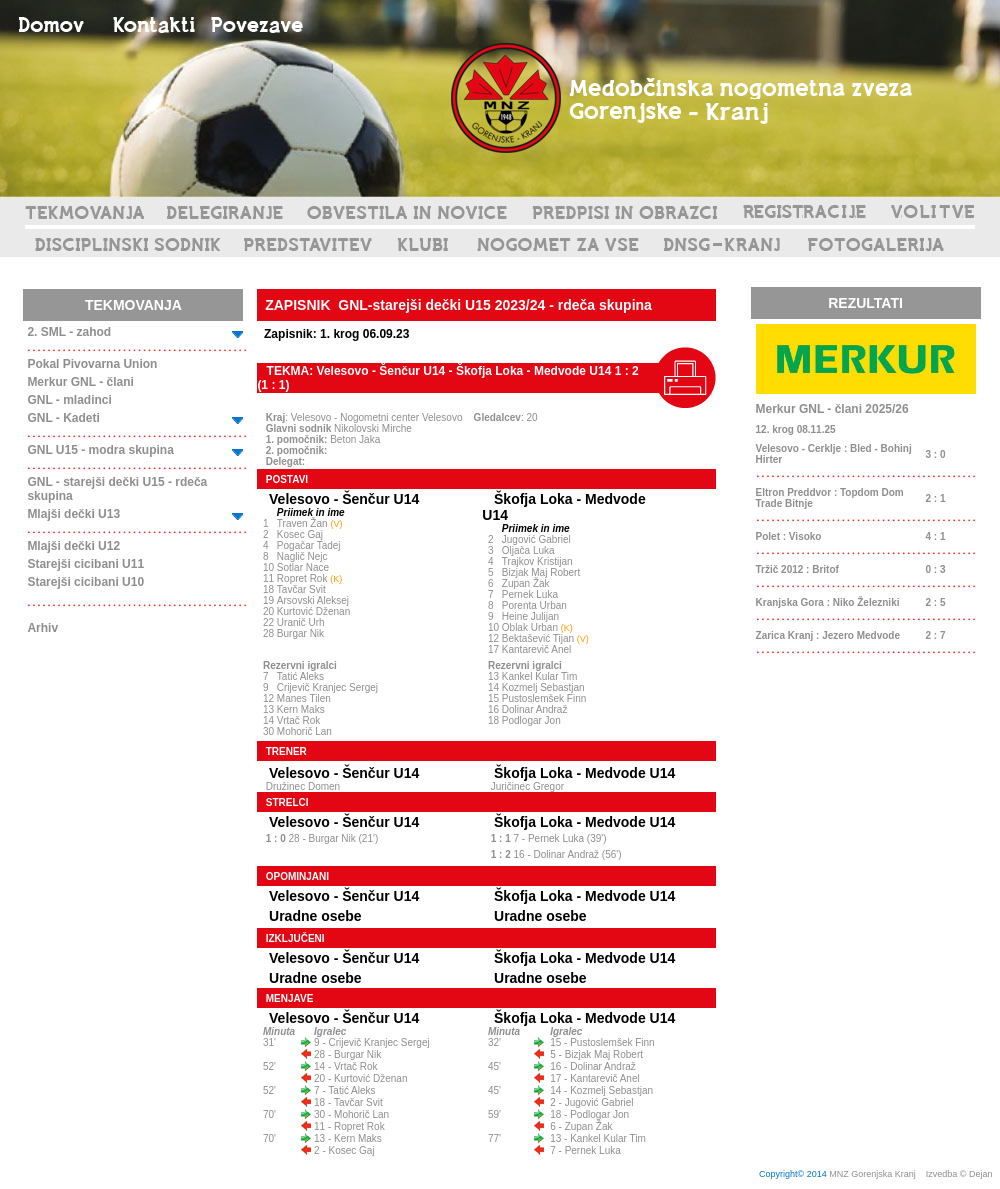  I want to click on Mlajši dečki U13, so click(73, 514).